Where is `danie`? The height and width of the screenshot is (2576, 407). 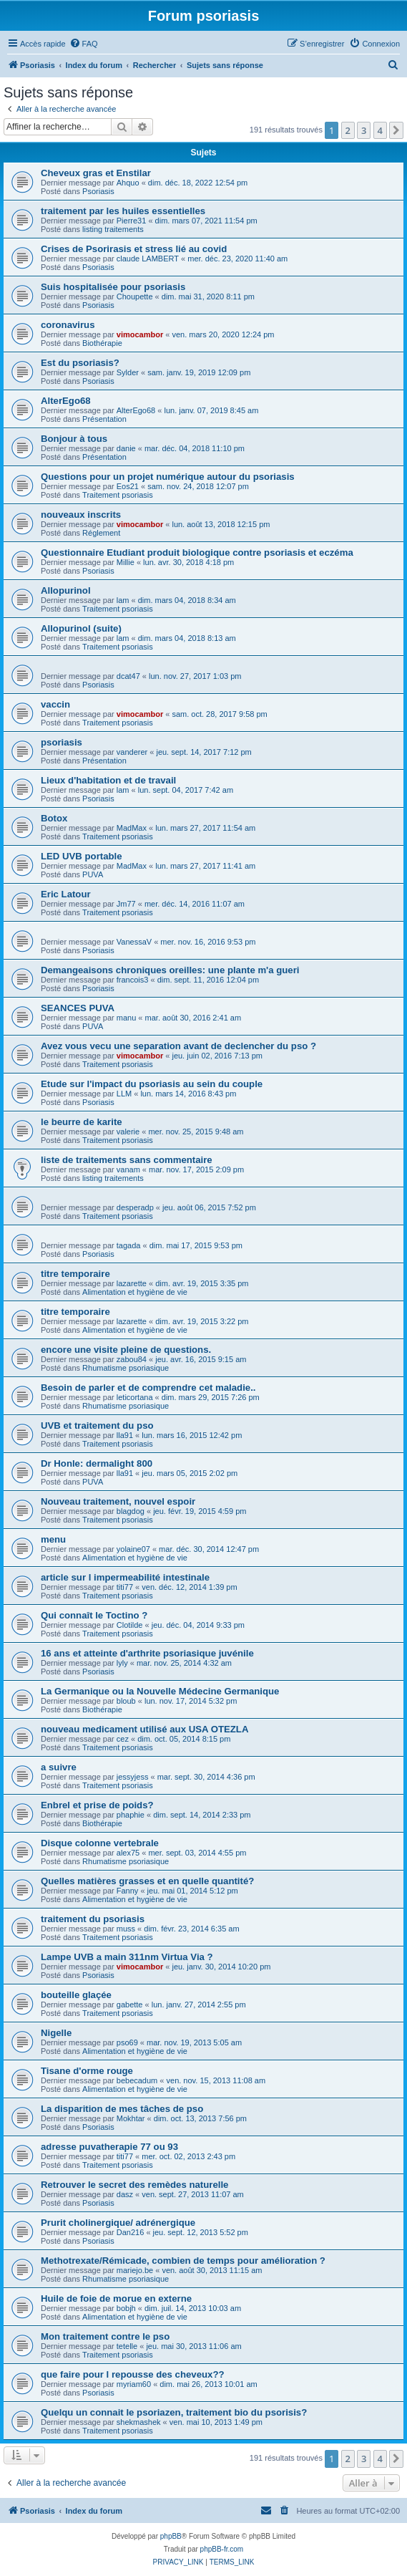 danie is located at coordinates (126, 448).